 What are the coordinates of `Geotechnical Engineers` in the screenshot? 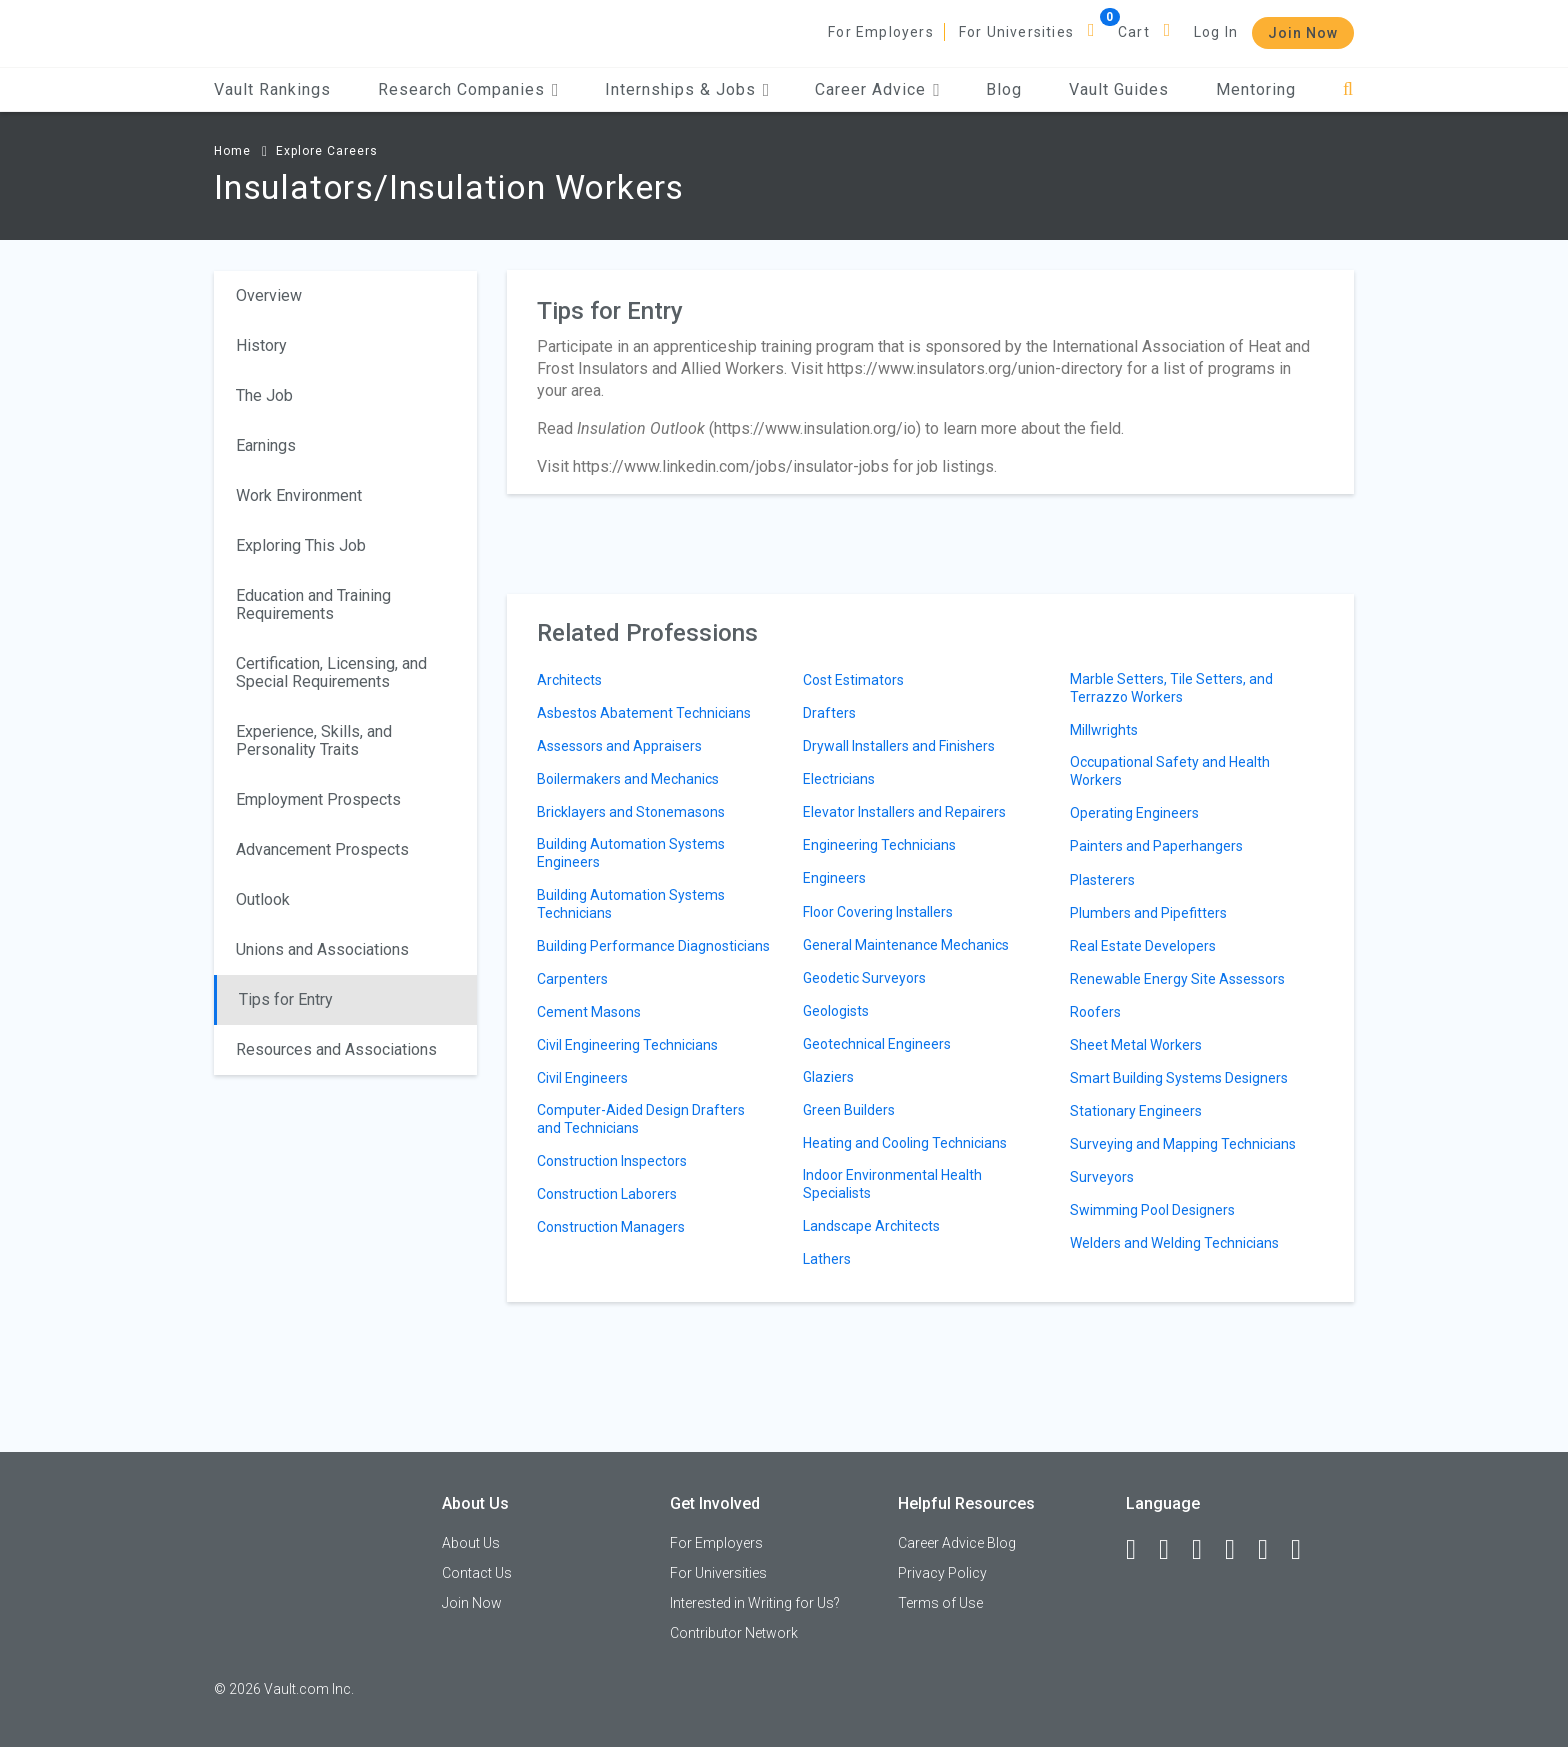 It's located at (877, 1044).